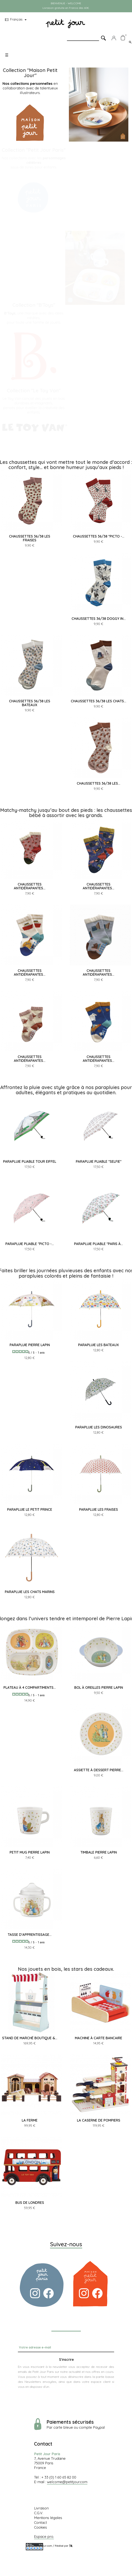 The image size is (132, 2576). I want to click on Mentions légales, so click(48, 2517).